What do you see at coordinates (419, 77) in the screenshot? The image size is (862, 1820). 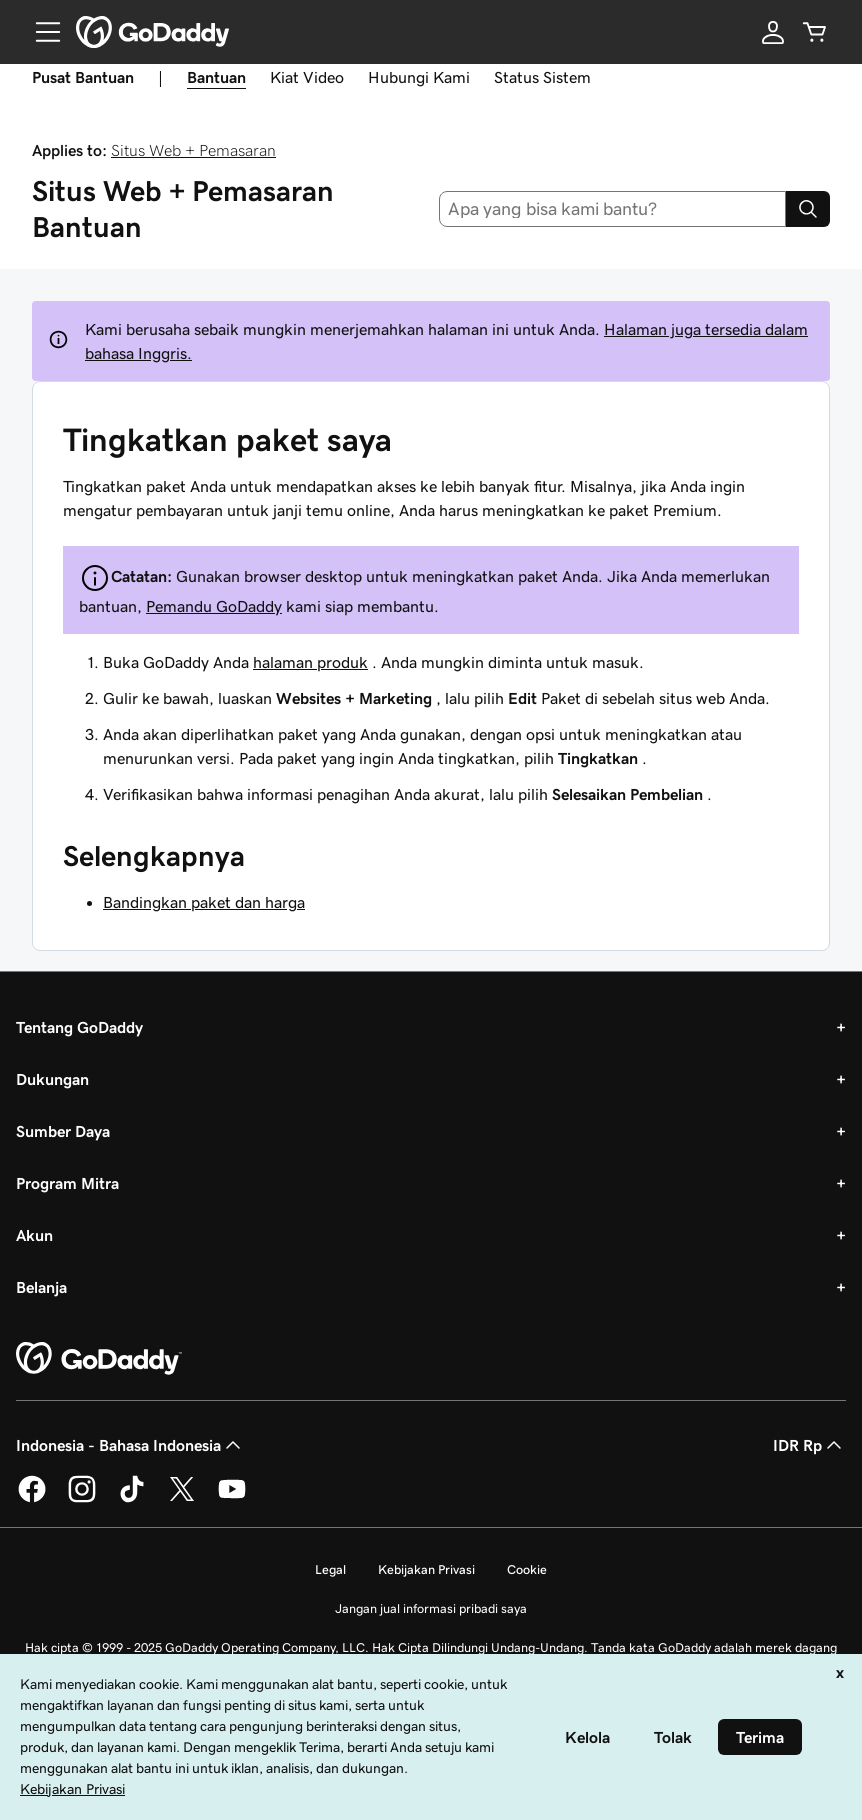 I see `Hubungi Kami` at bounding box center [419, 77].